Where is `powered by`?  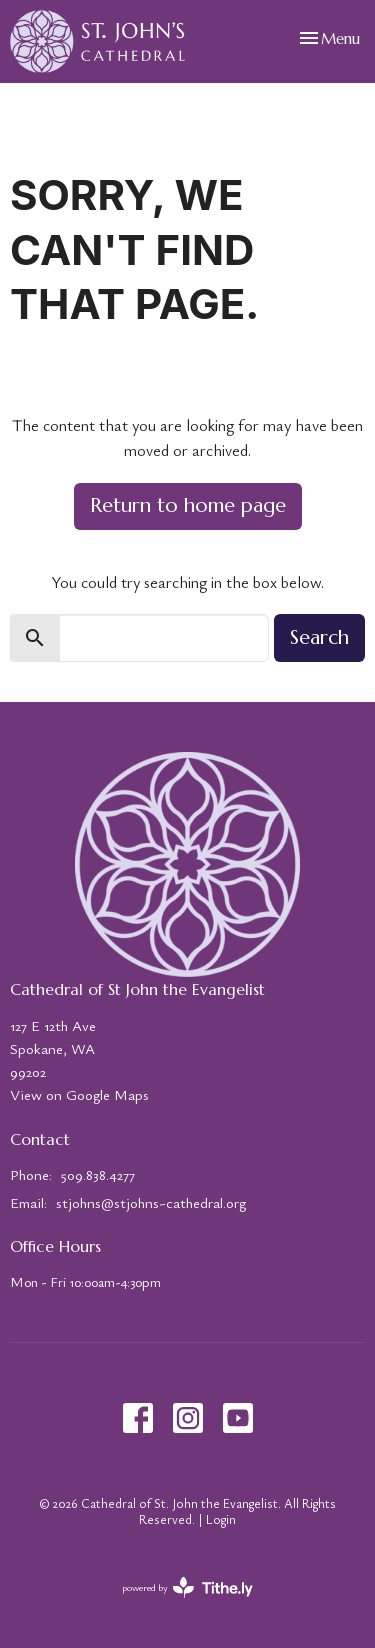 powered by is located at coordinates (187, 1587).